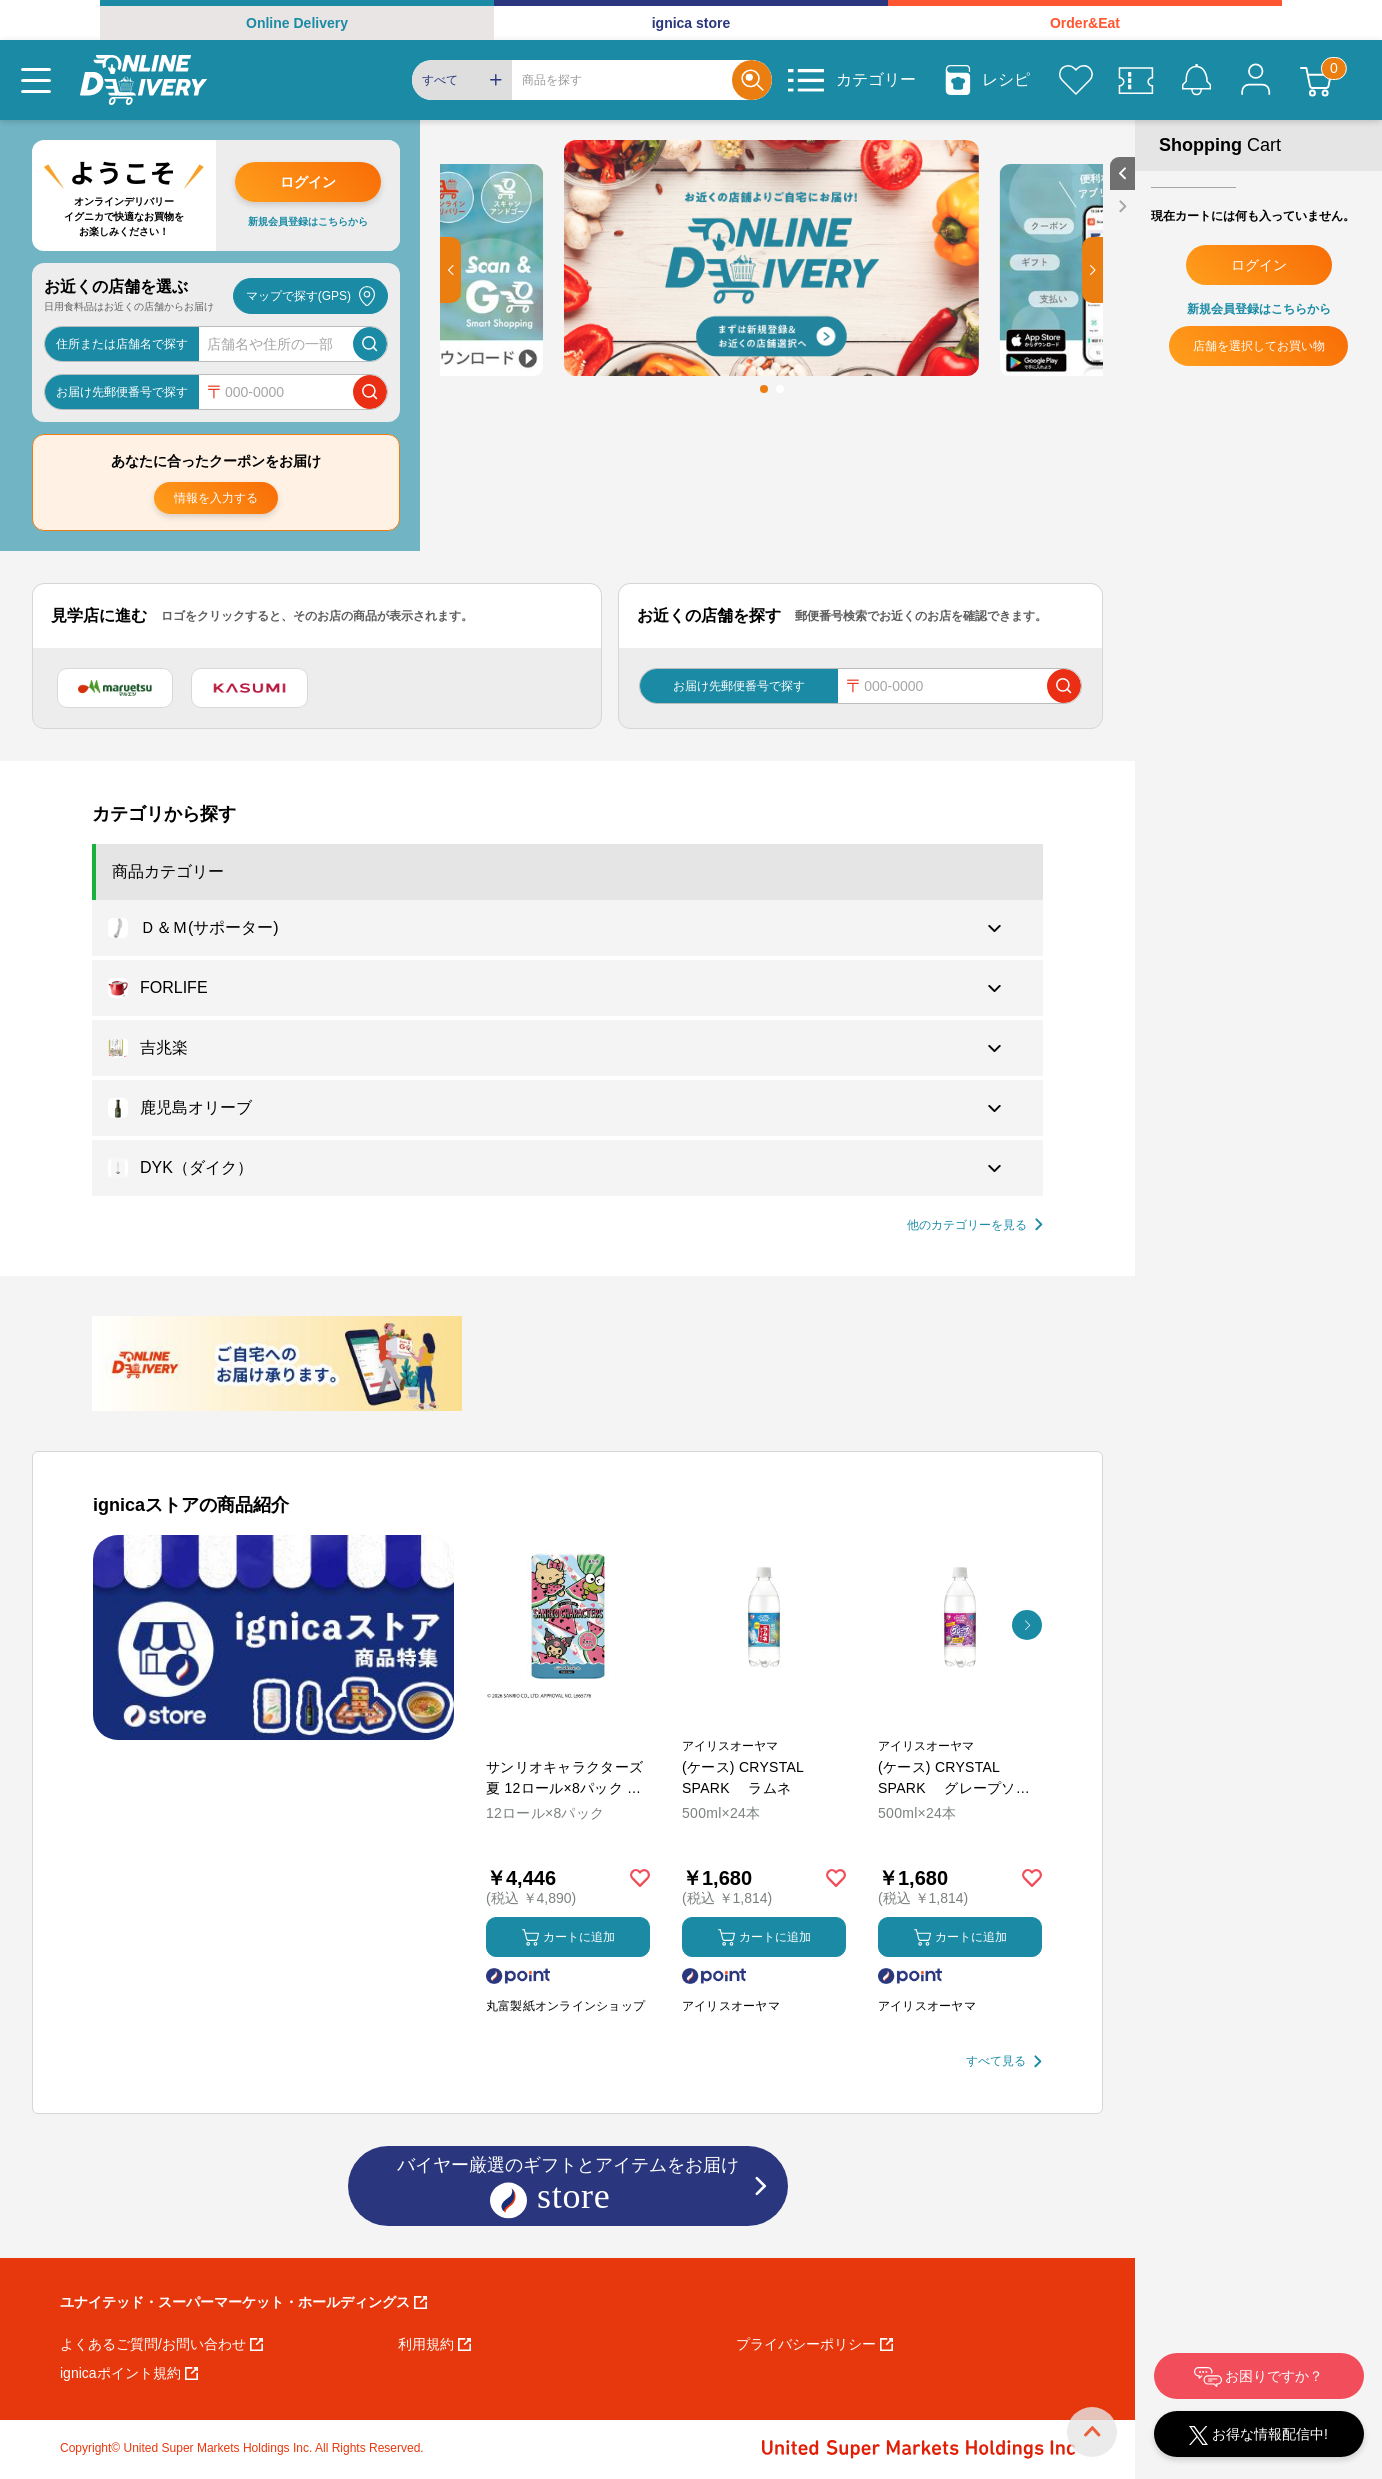  I want to click on お得な情報配信中!, so click(1258, 2435).